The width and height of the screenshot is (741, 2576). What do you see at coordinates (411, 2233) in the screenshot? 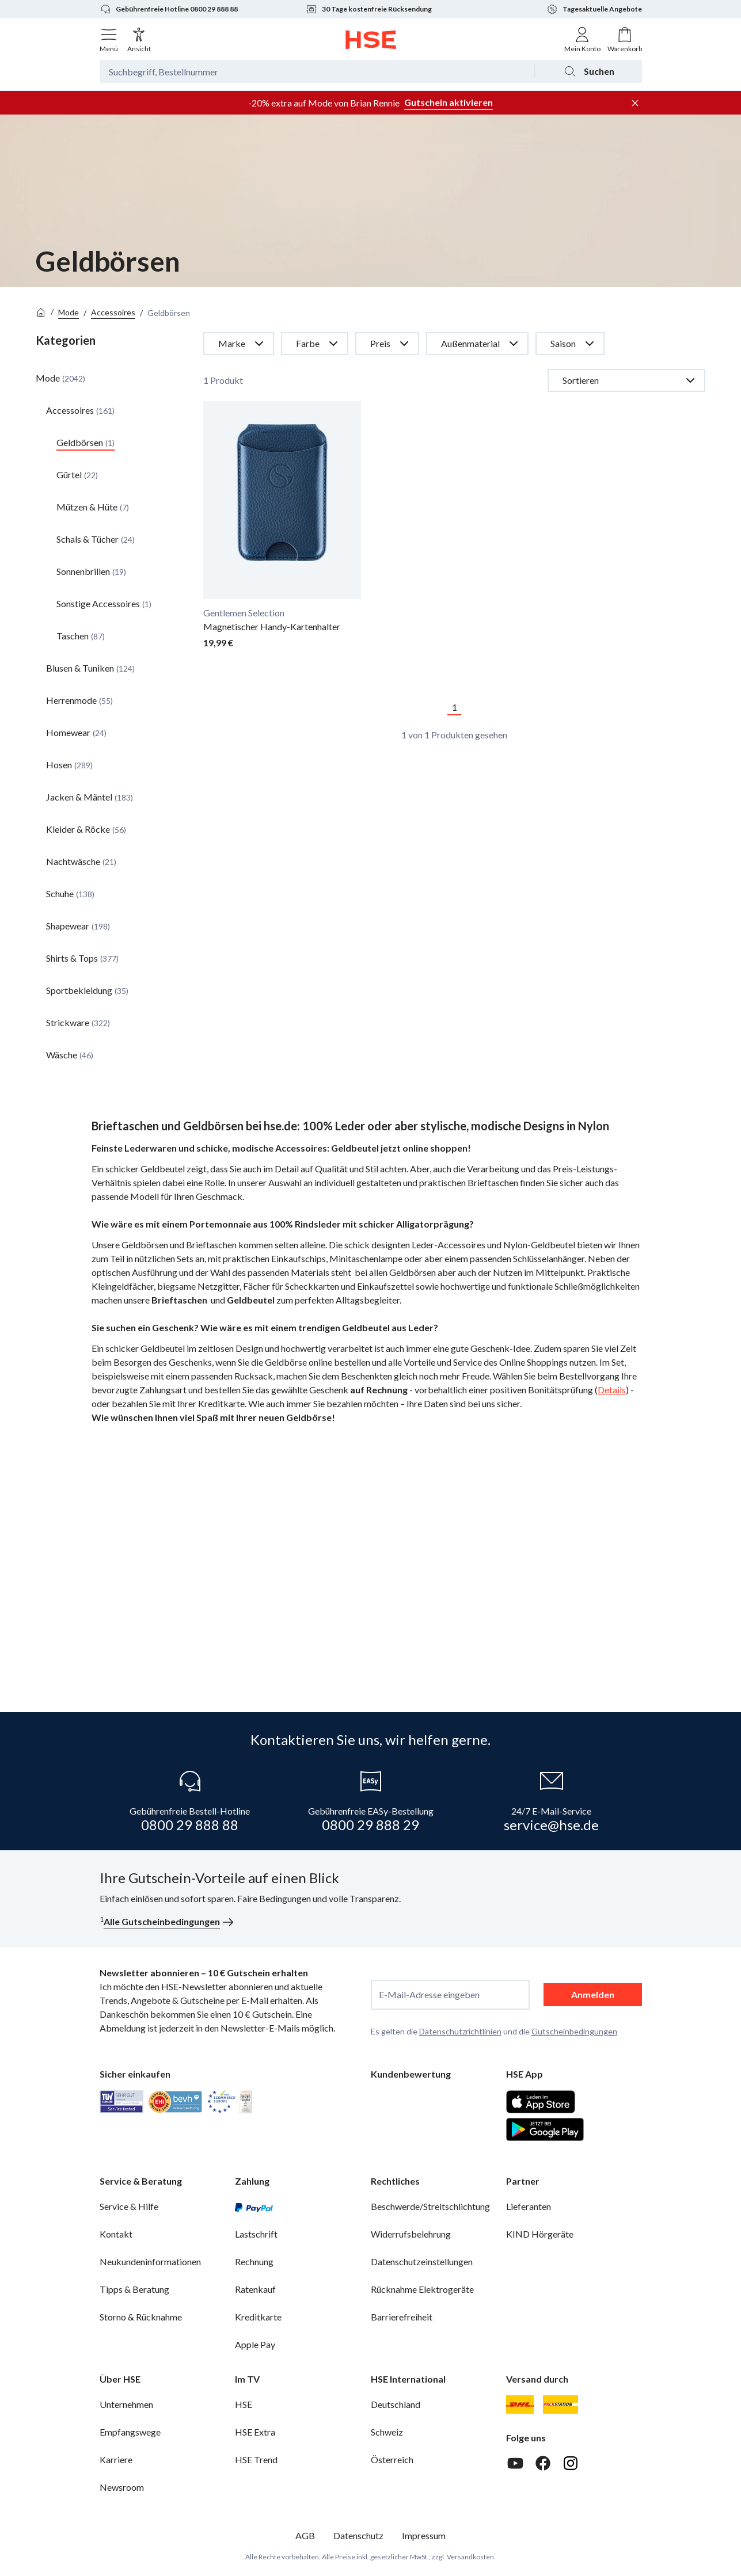
I see `Widerrufsbelehrung` at bounding box center [411, 2233].